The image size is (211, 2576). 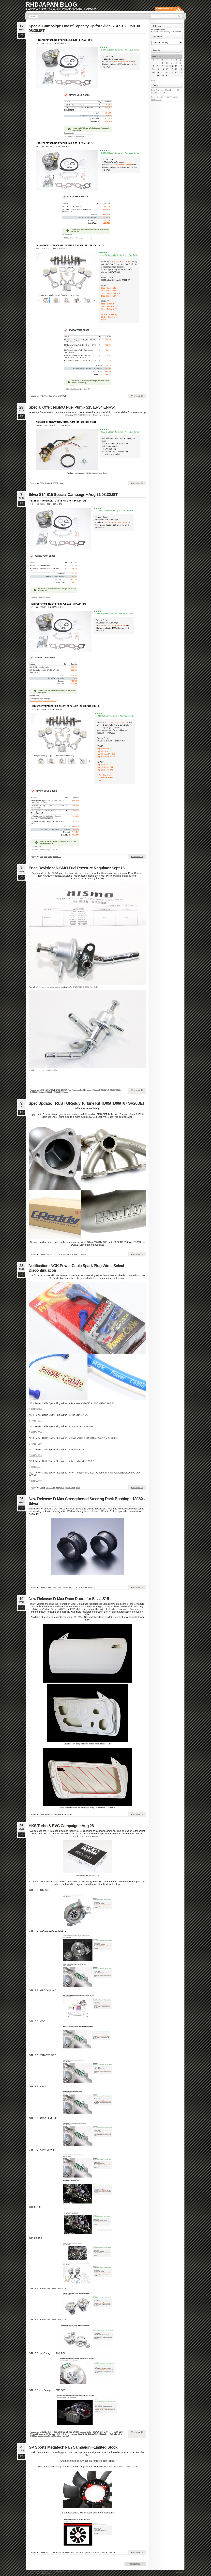 What do you see at coordinates (54, 2432) in the screenshot?
I see `4G63` at bounding box center [54, 2432].